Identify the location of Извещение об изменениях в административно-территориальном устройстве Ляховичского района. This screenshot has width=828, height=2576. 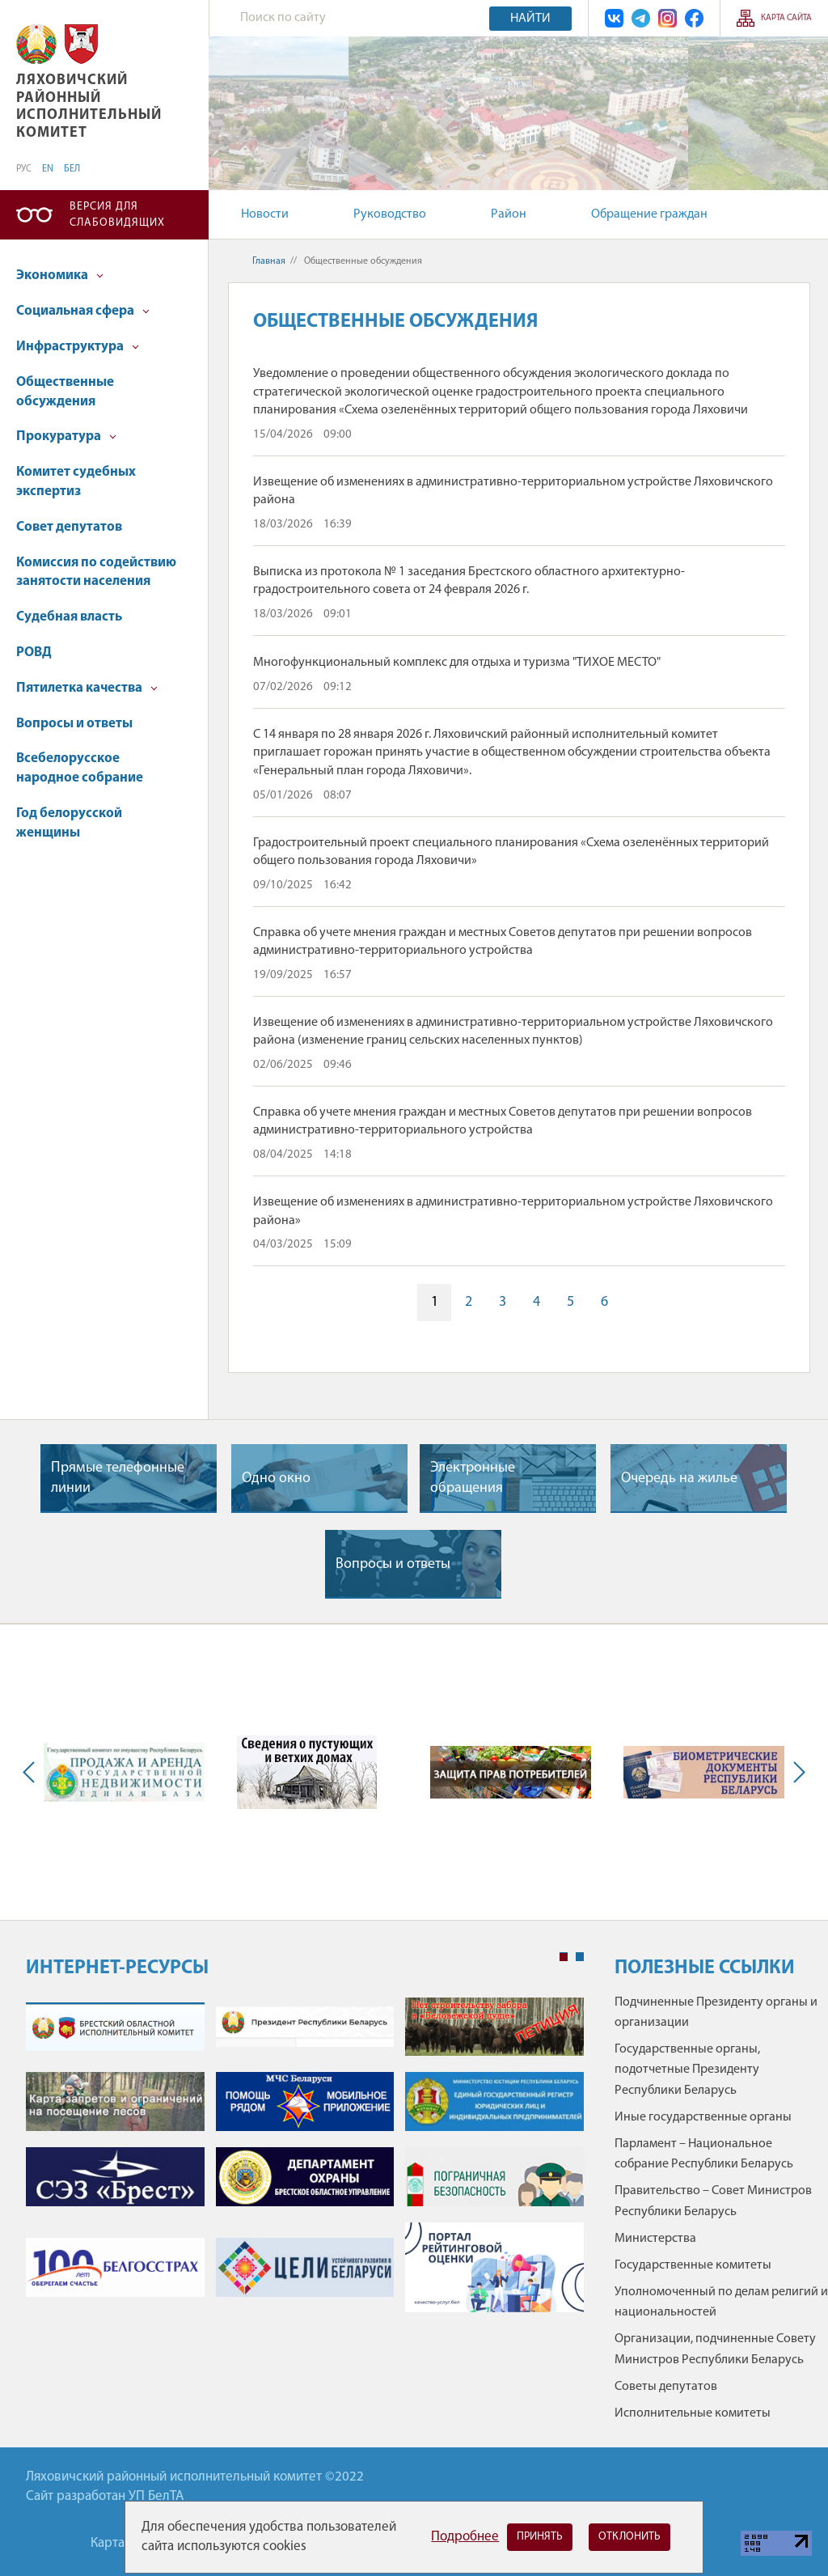
(513, 491).